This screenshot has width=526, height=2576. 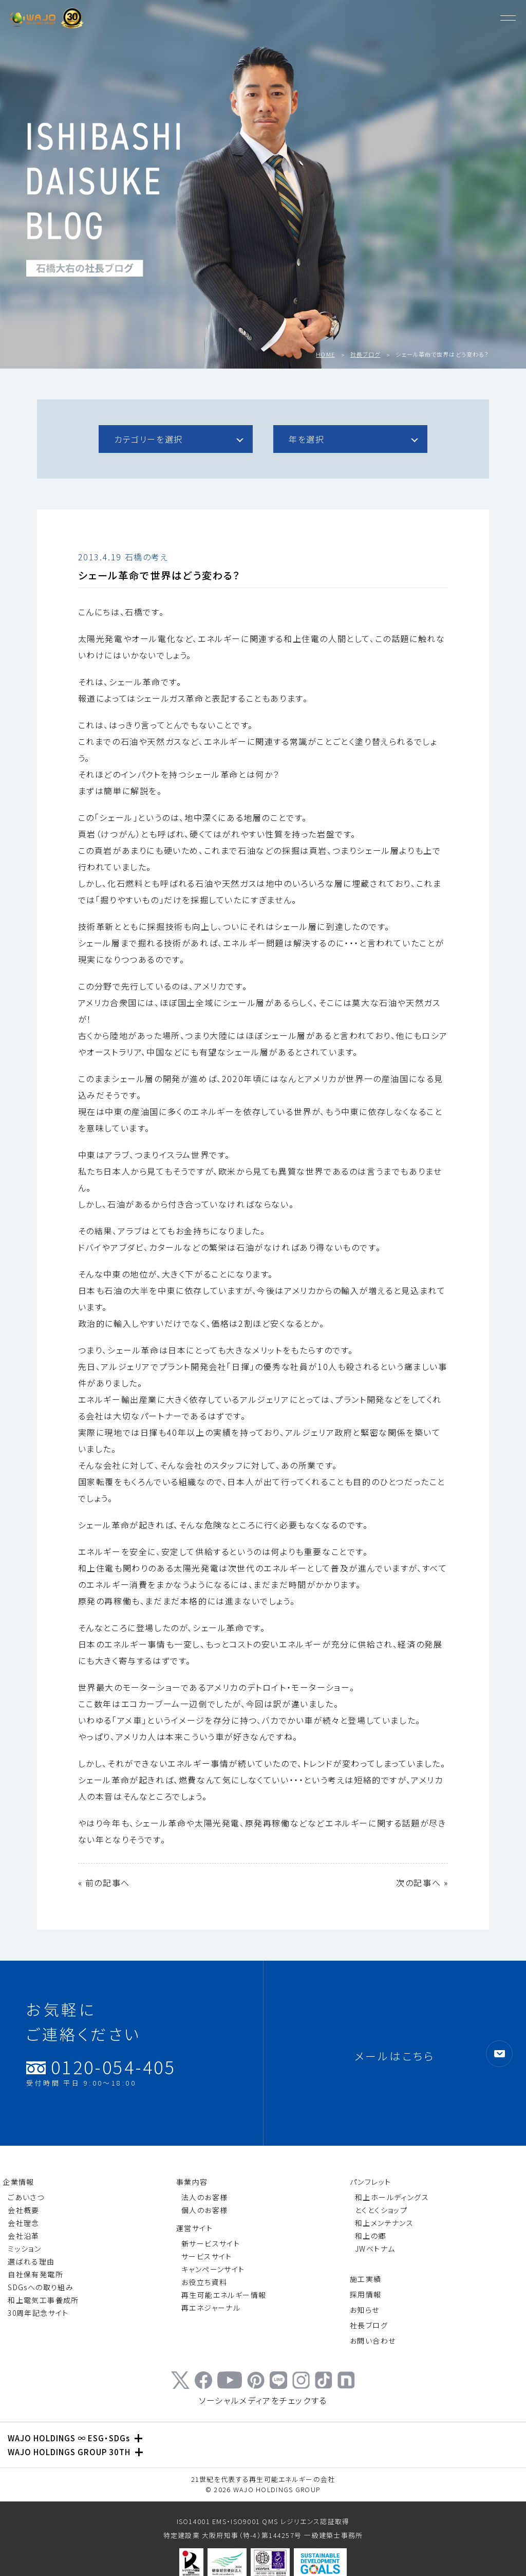 What do you see at coordinates (35, 2274) in the screenshot?
I see `自社保有発電所` at bounding box center [35, 2274].